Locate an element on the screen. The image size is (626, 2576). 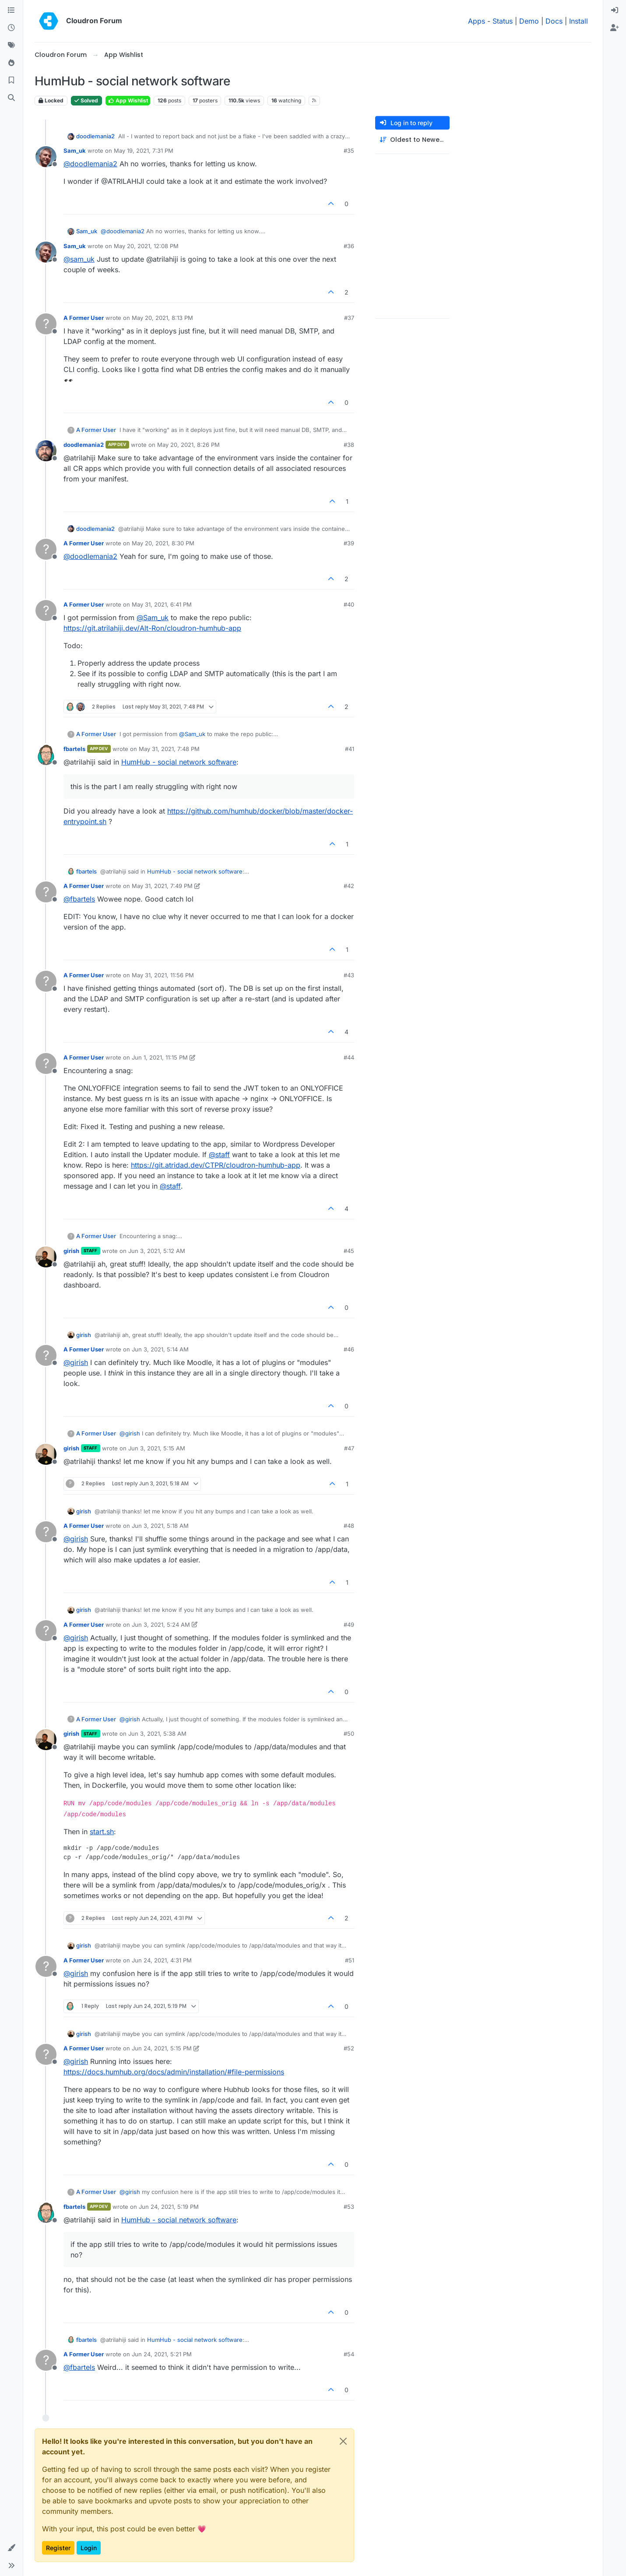
girish is located at coordinates (71, 1250).